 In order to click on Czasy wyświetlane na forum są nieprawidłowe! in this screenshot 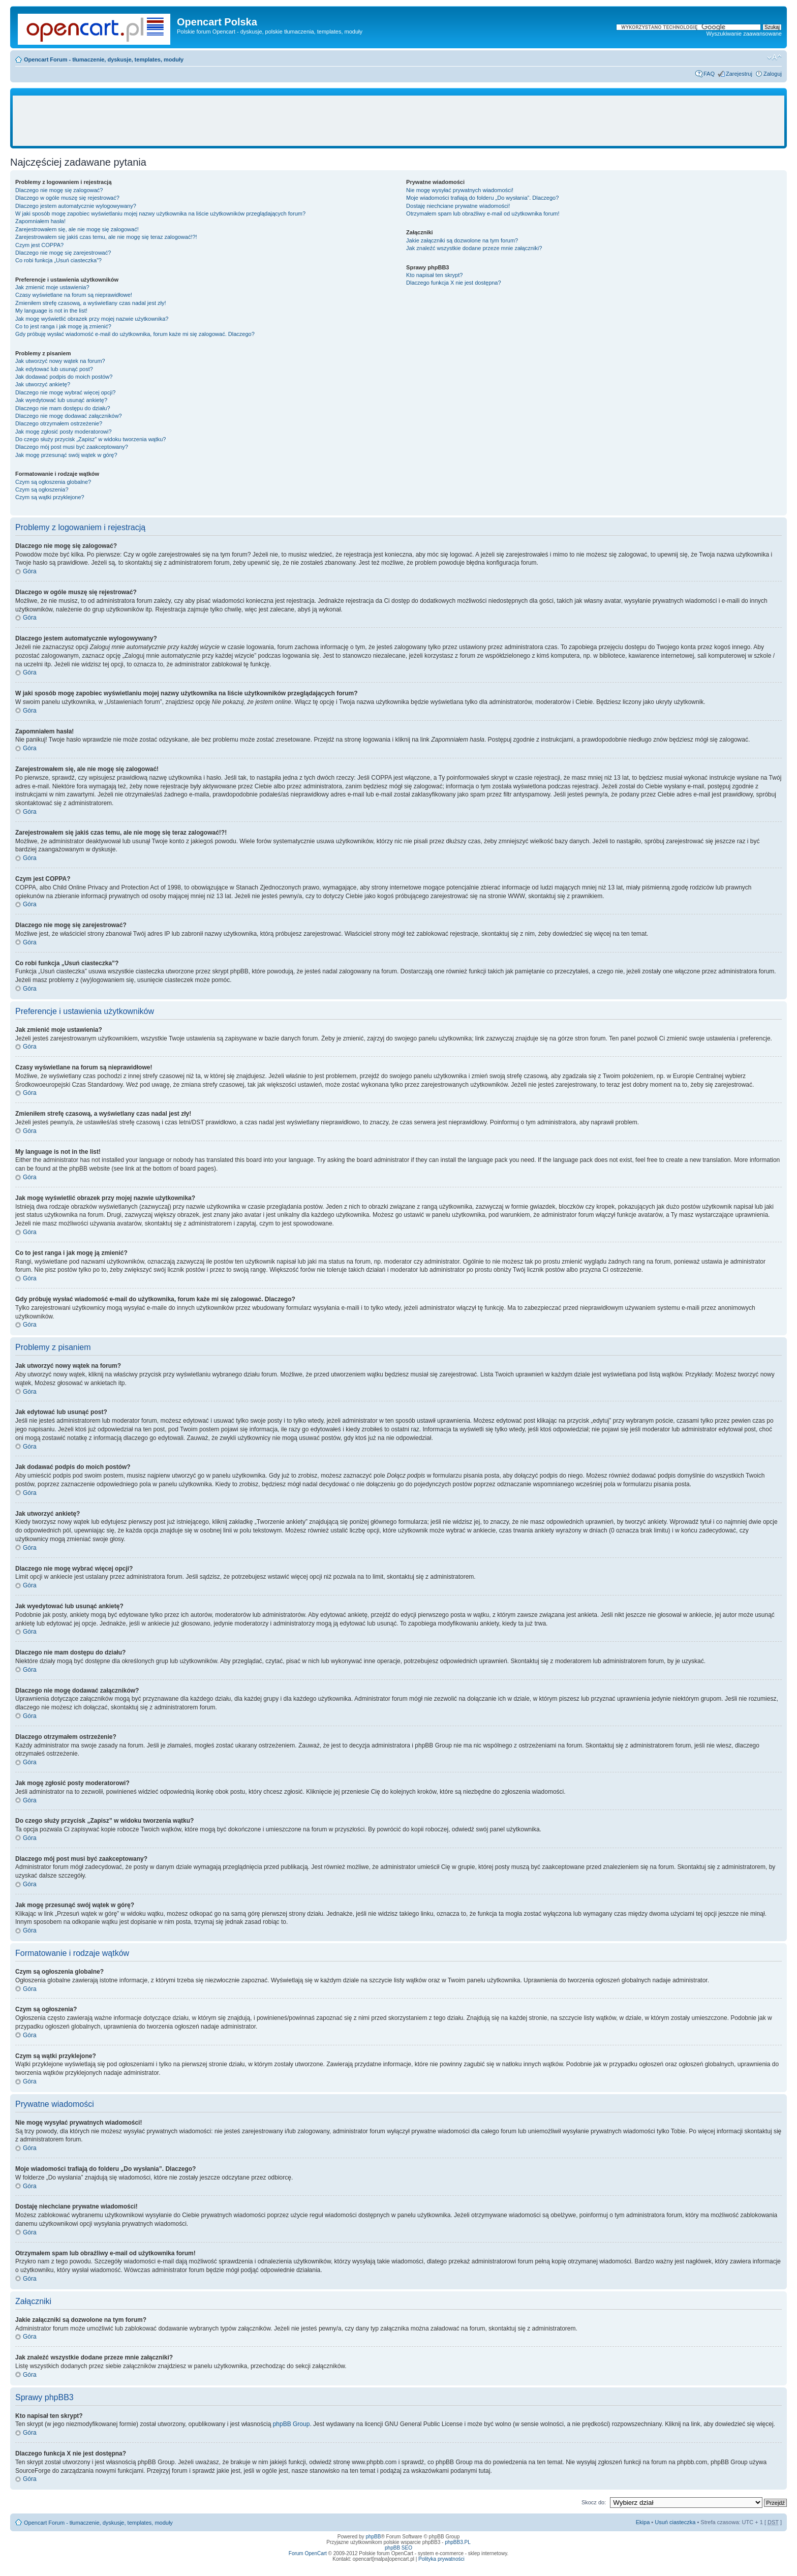, I will do `click(73, 295)`.